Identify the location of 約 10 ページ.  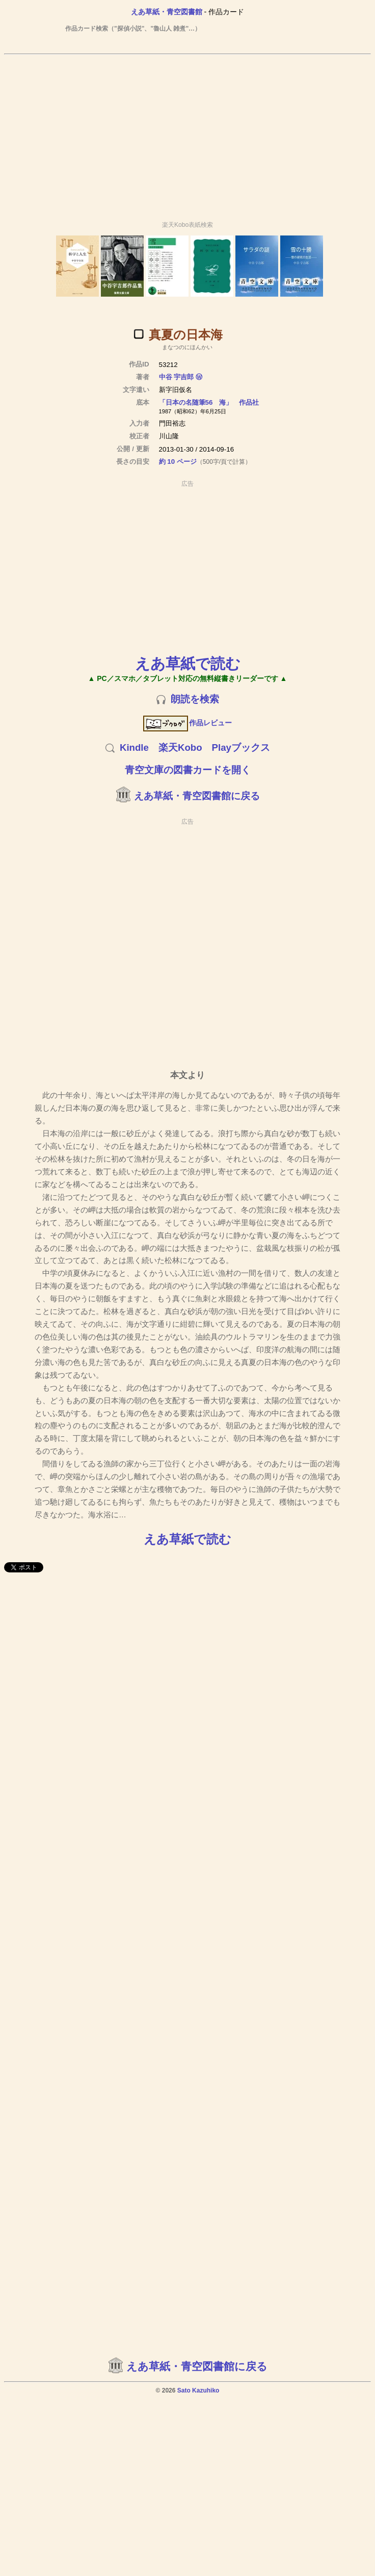
(178, 461).